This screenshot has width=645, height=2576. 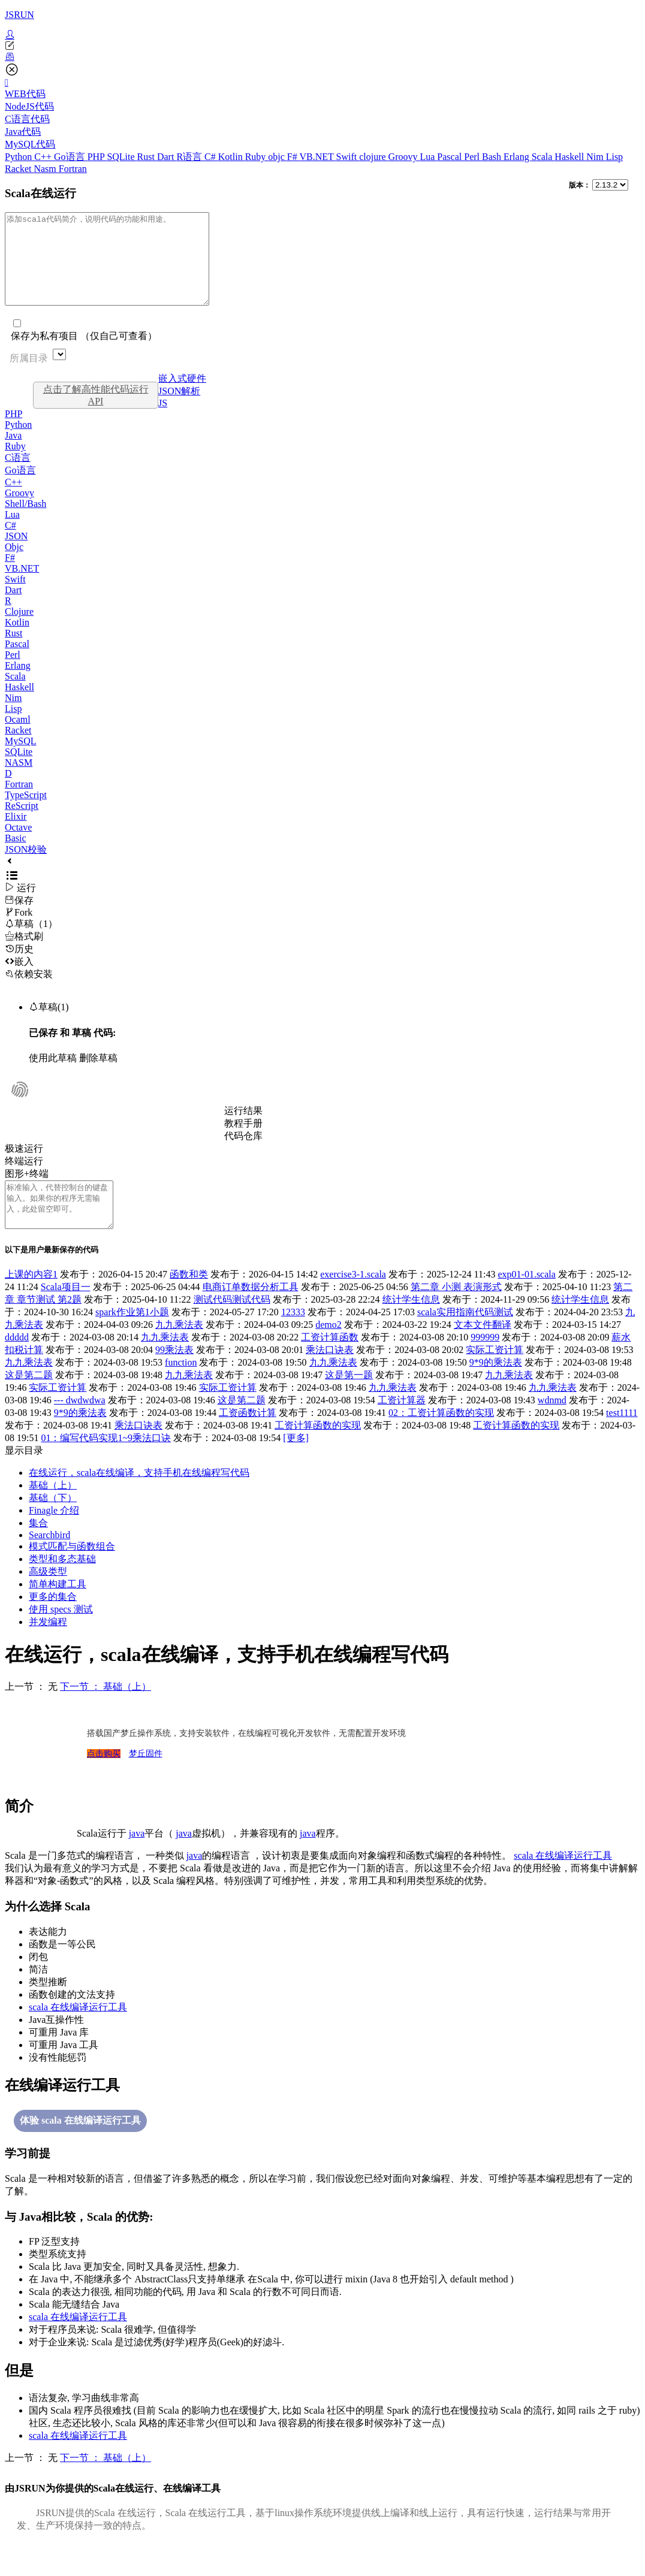 What do you see at coordinates (66, 1314) in the screenshot?
I see `Scala项目一` at bounding box center [66, 1314].